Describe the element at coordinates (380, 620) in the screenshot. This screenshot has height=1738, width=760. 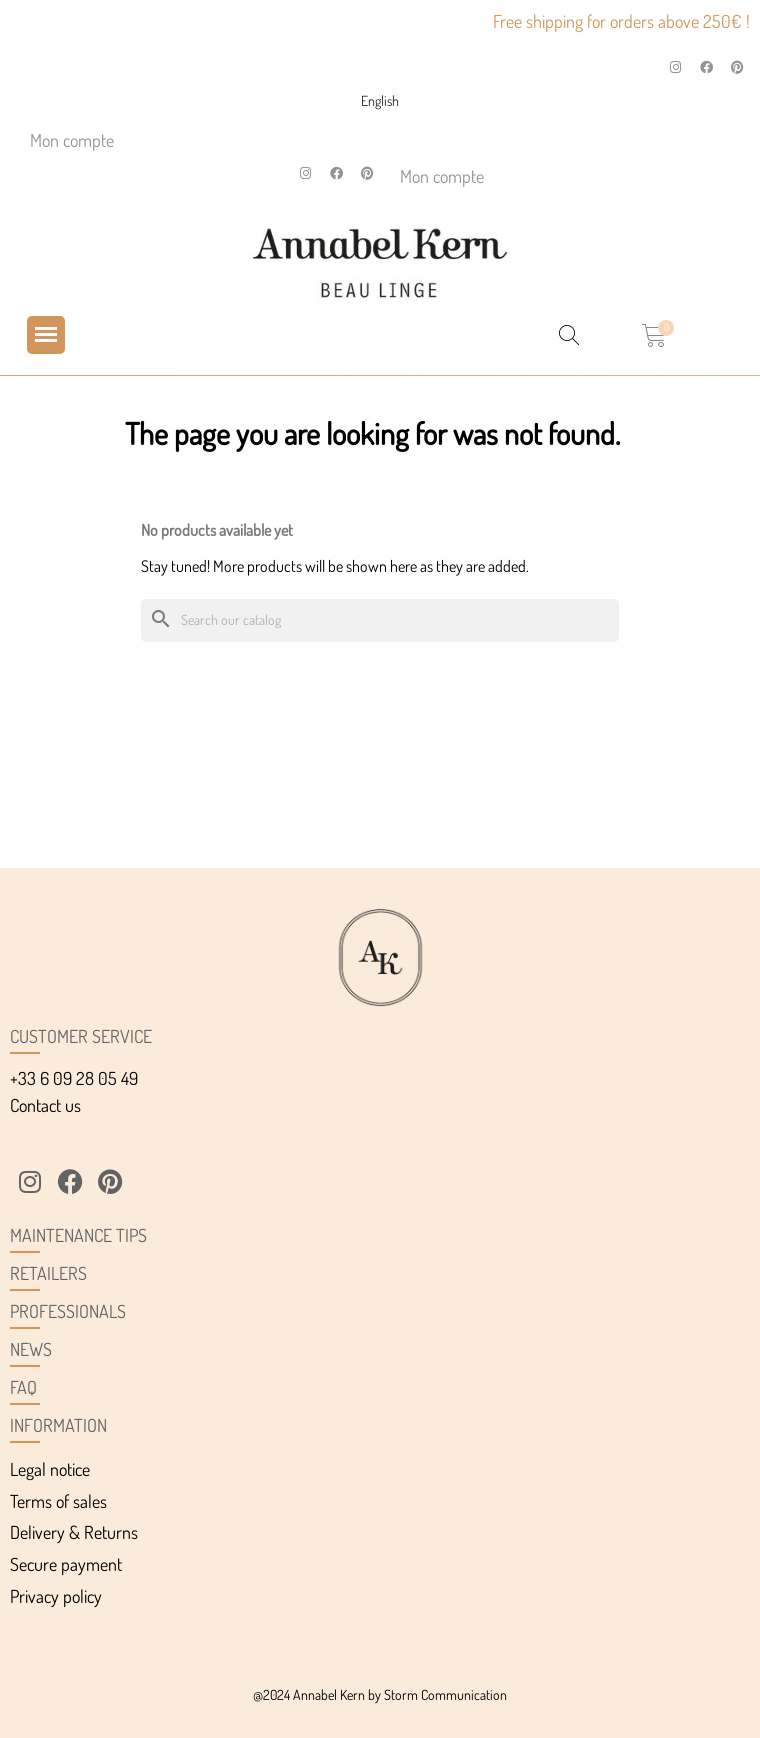
I see `[Search]` at that location.